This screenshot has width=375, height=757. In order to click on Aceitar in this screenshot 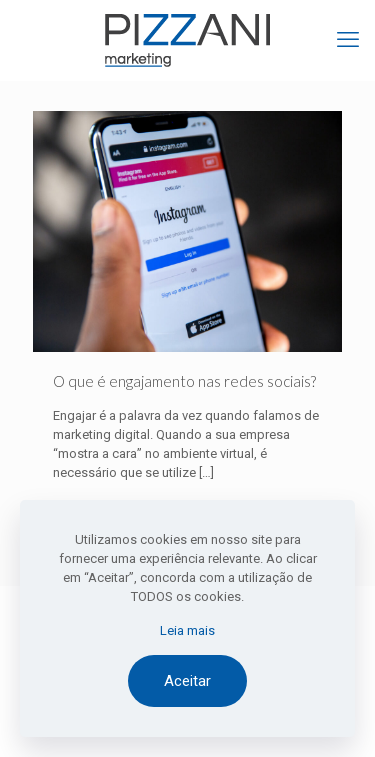, I will do `click(187, 681)`.